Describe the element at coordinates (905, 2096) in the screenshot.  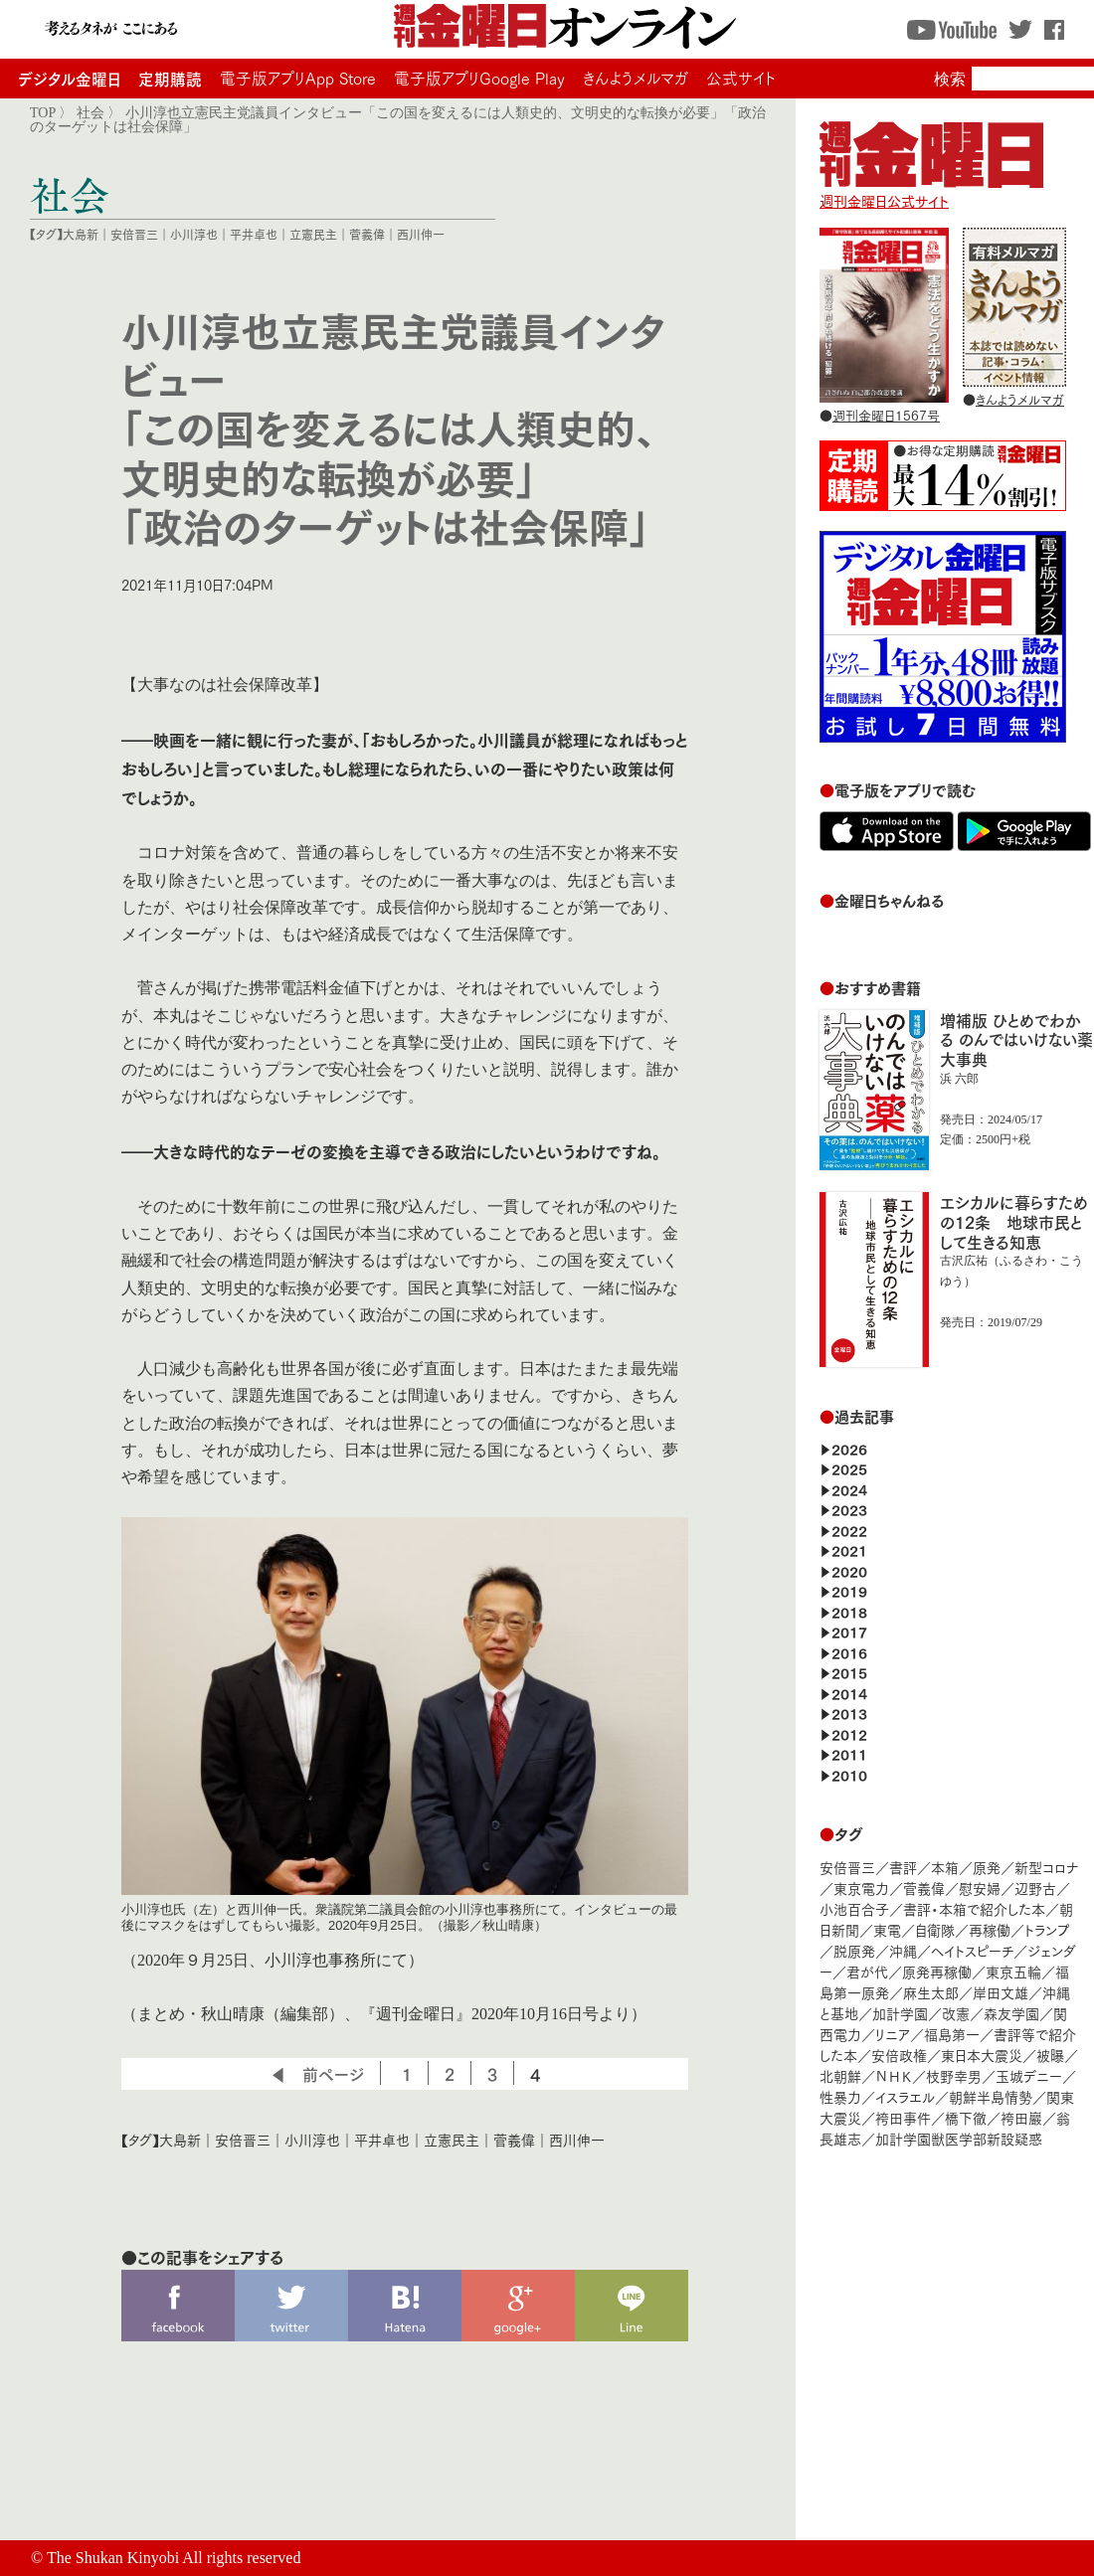
I see `イスラエル` at that location.